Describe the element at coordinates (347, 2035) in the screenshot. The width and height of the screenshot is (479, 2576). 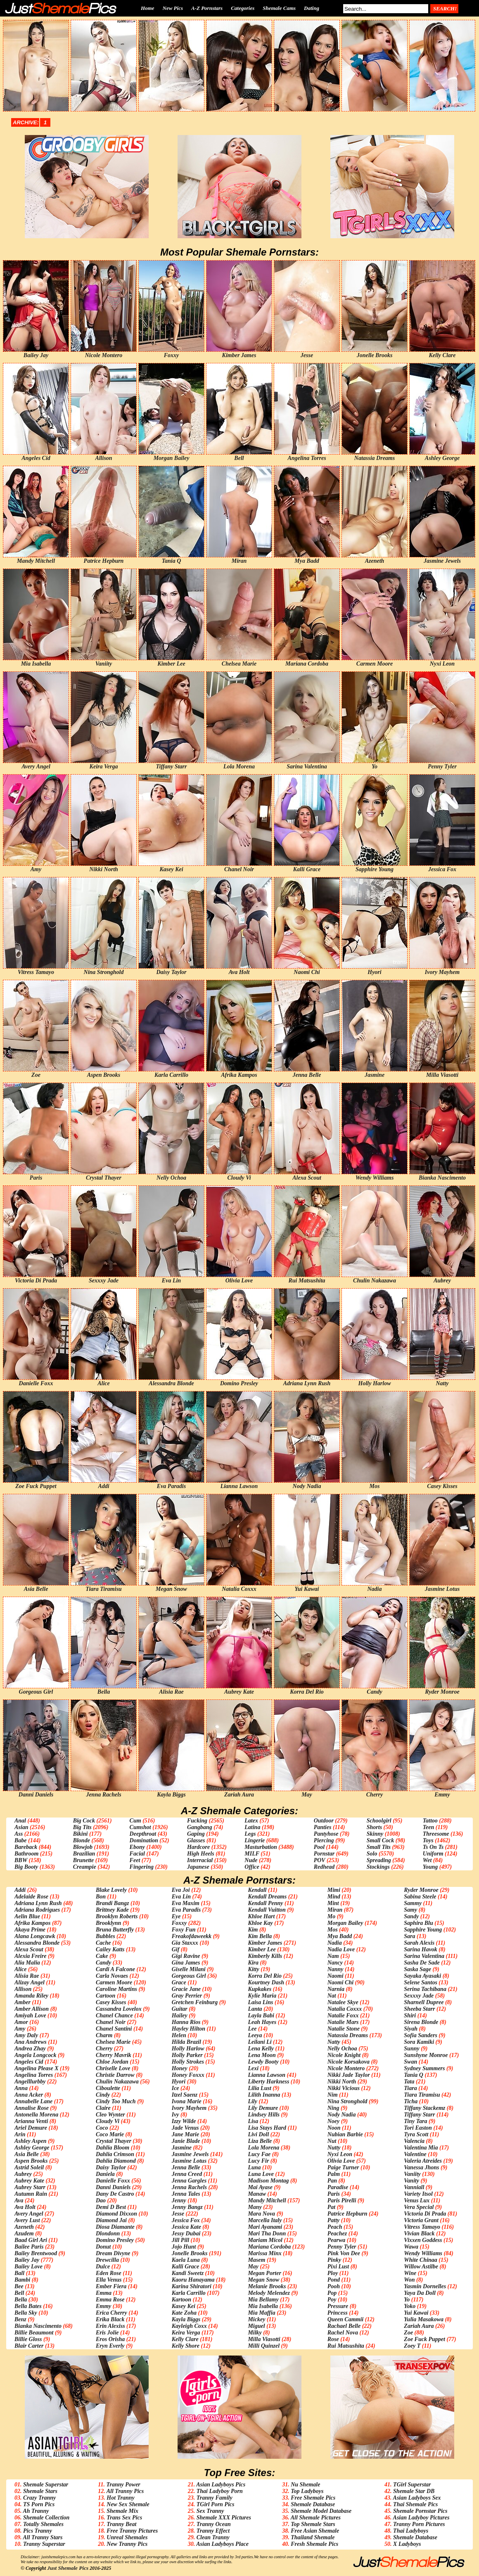
I see `Natassia Dreams` at that location.